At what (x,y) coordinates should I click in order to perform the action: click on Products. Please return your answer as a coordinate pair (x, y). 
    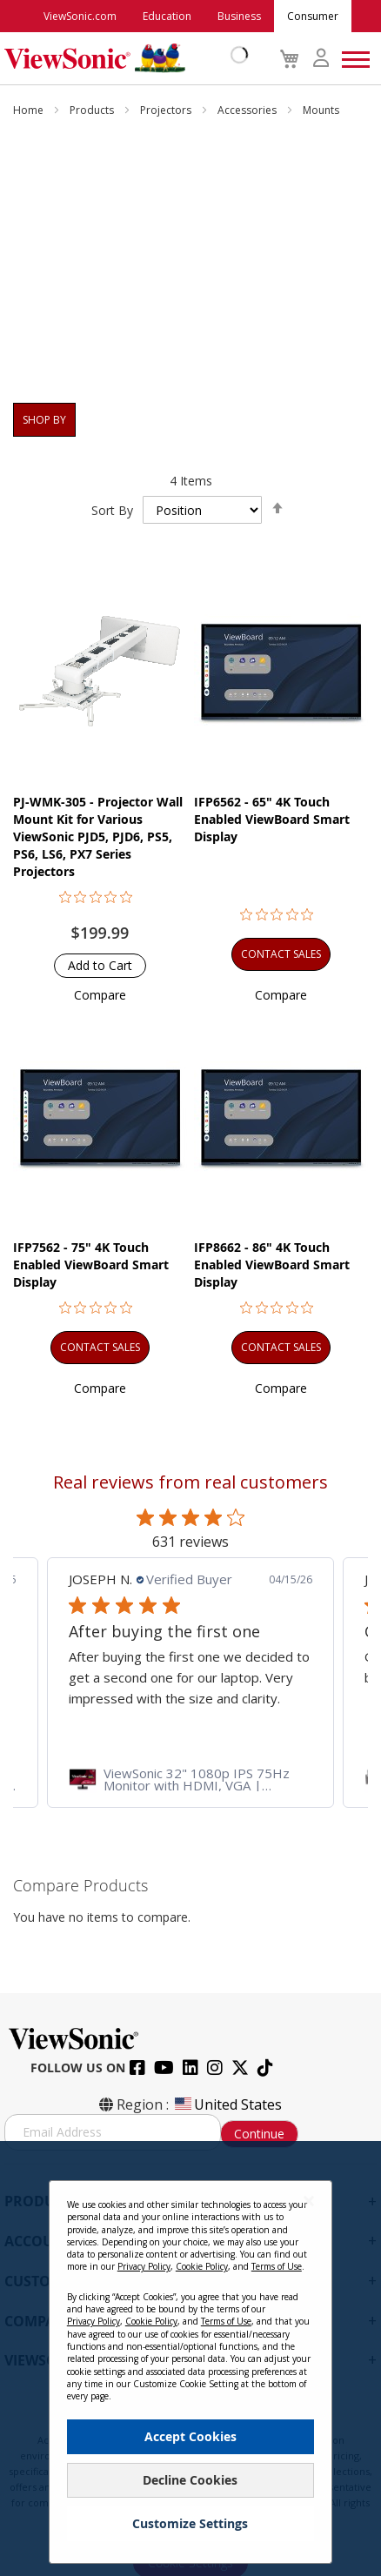
    Looking at the image, I should click on (93, 110).